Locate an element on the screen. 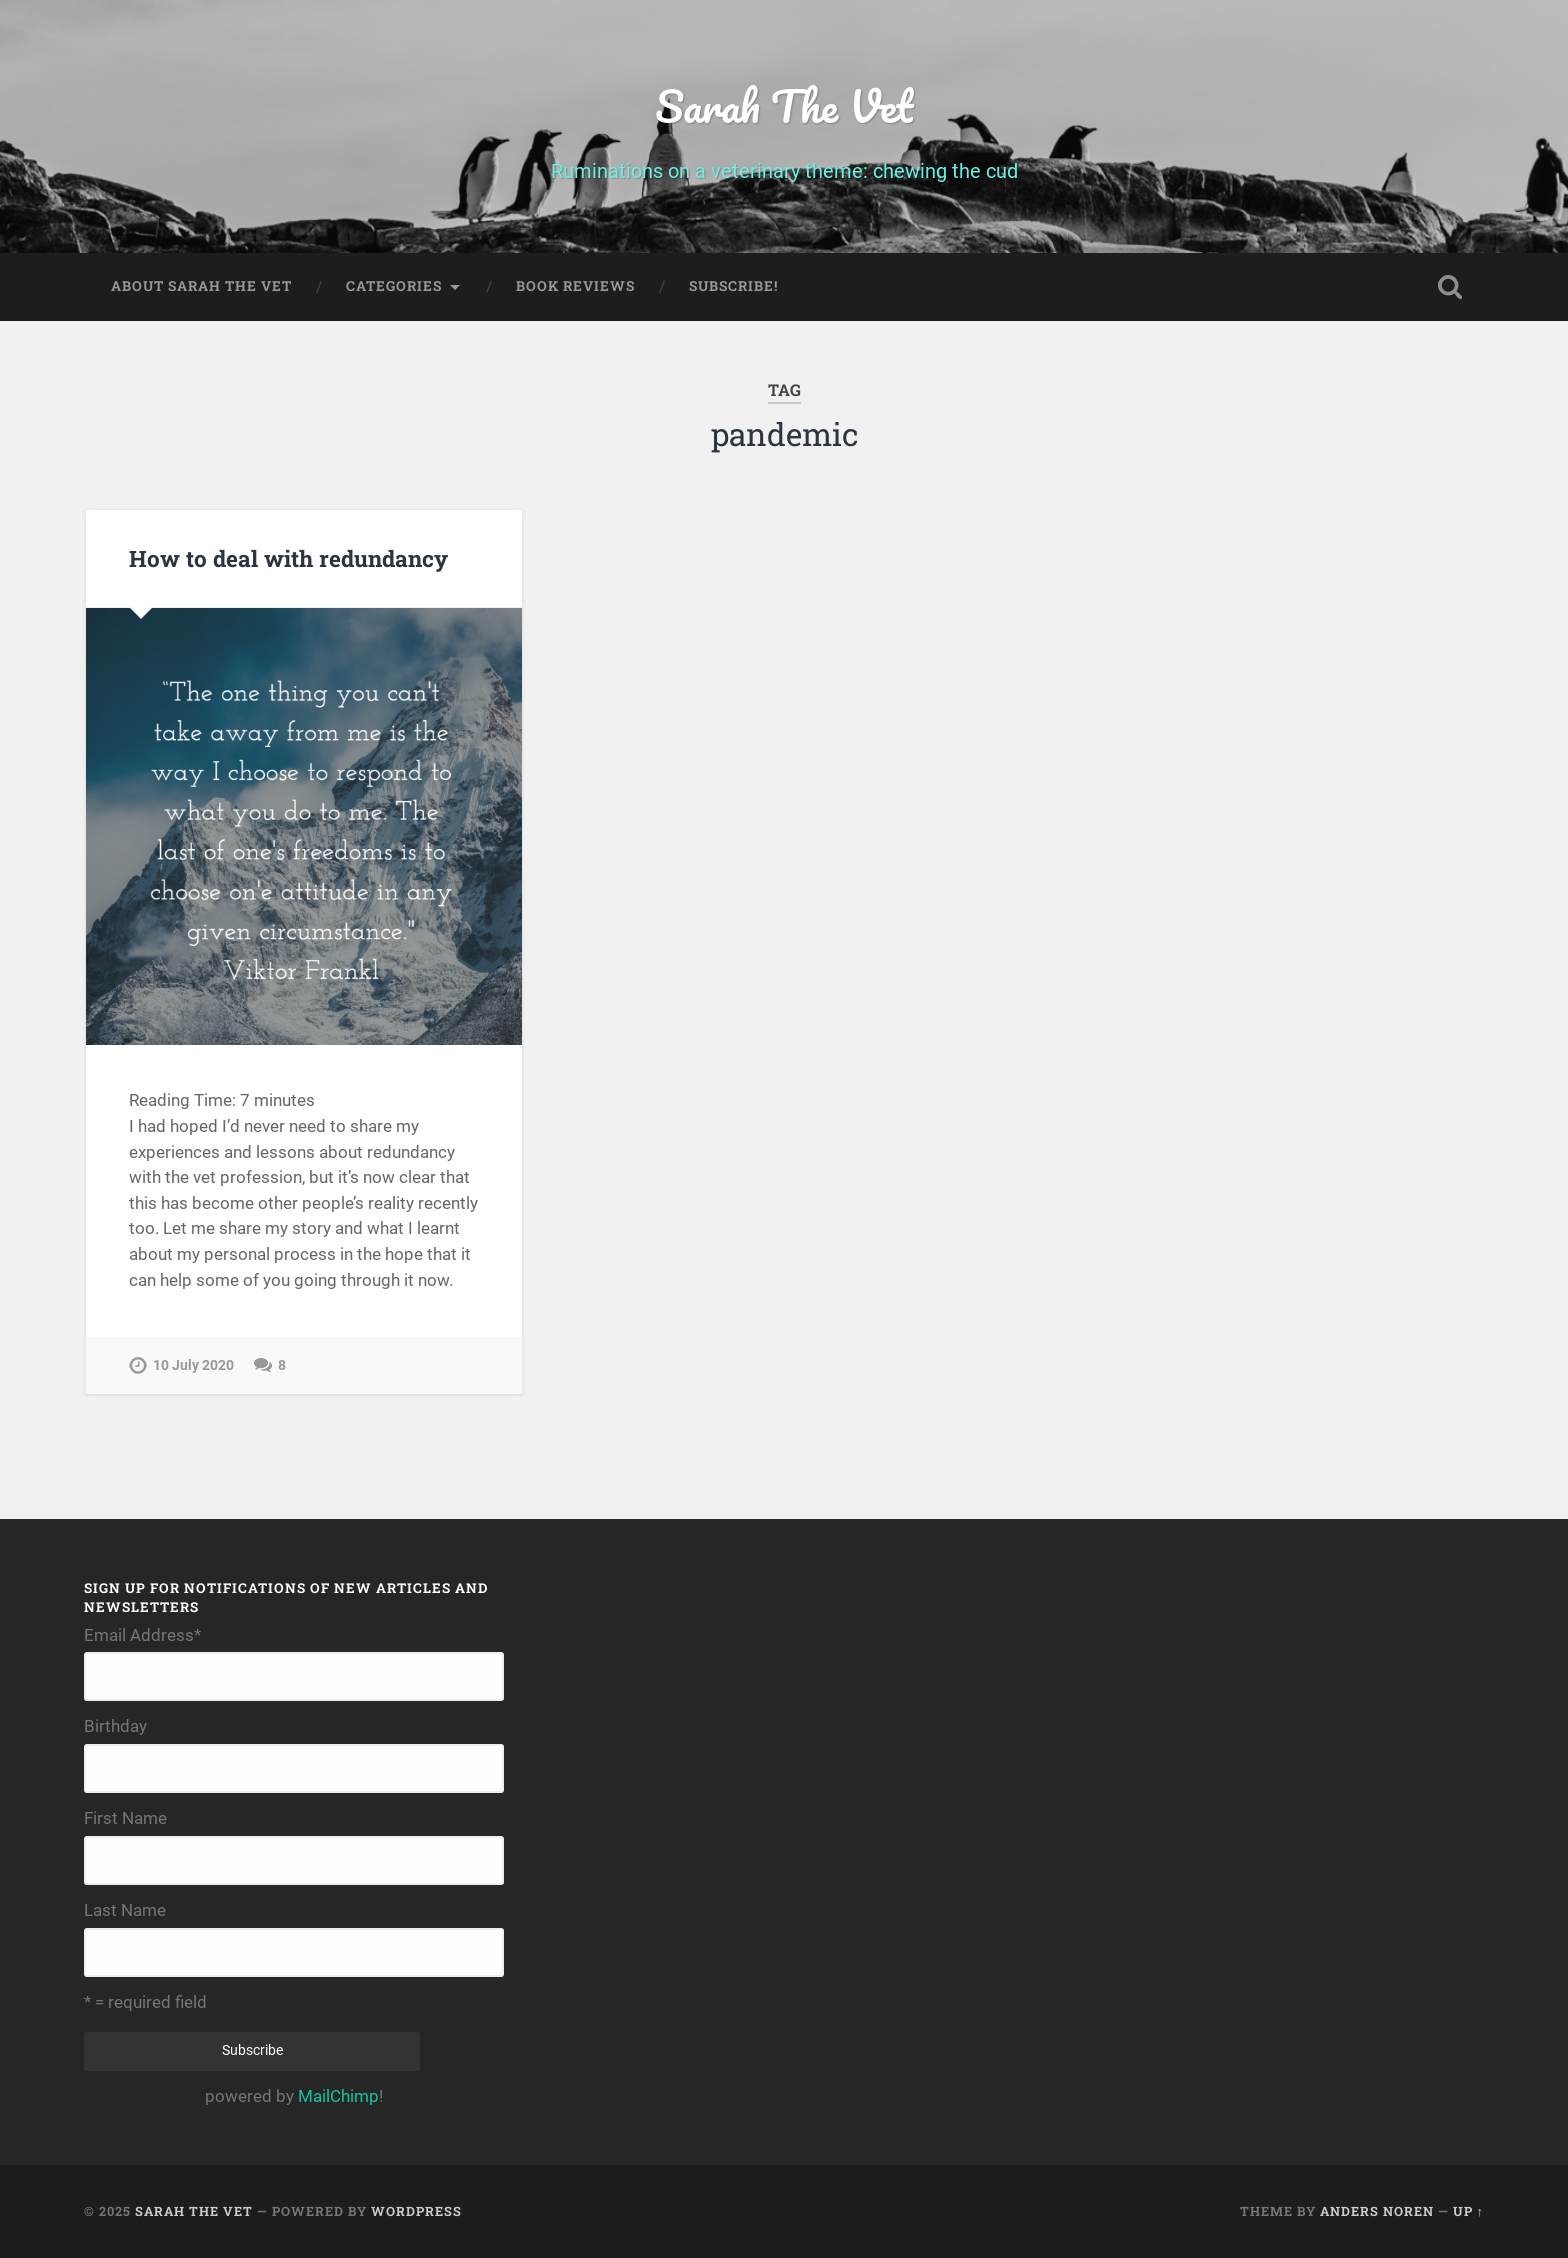 The width and height of the screenshot is (1568, 2258). Subscribe! is located at coordinates (733, 286).